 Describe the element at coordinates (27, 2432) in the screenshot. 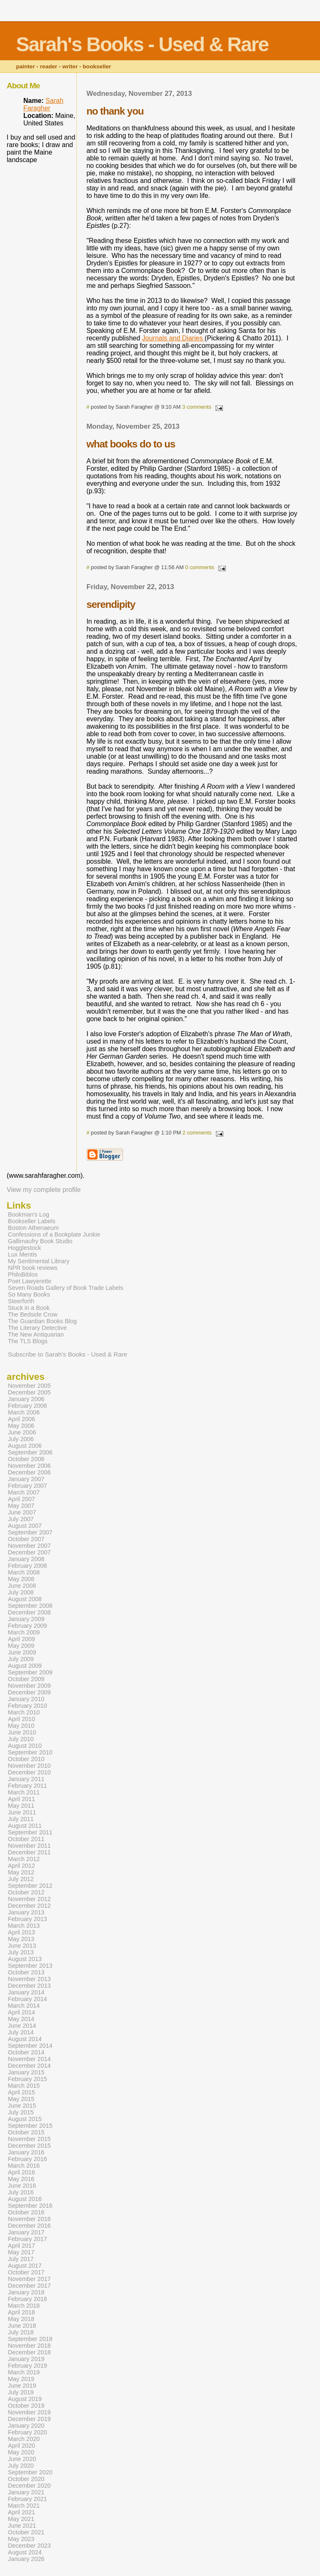

I see `February 2020` at that location.